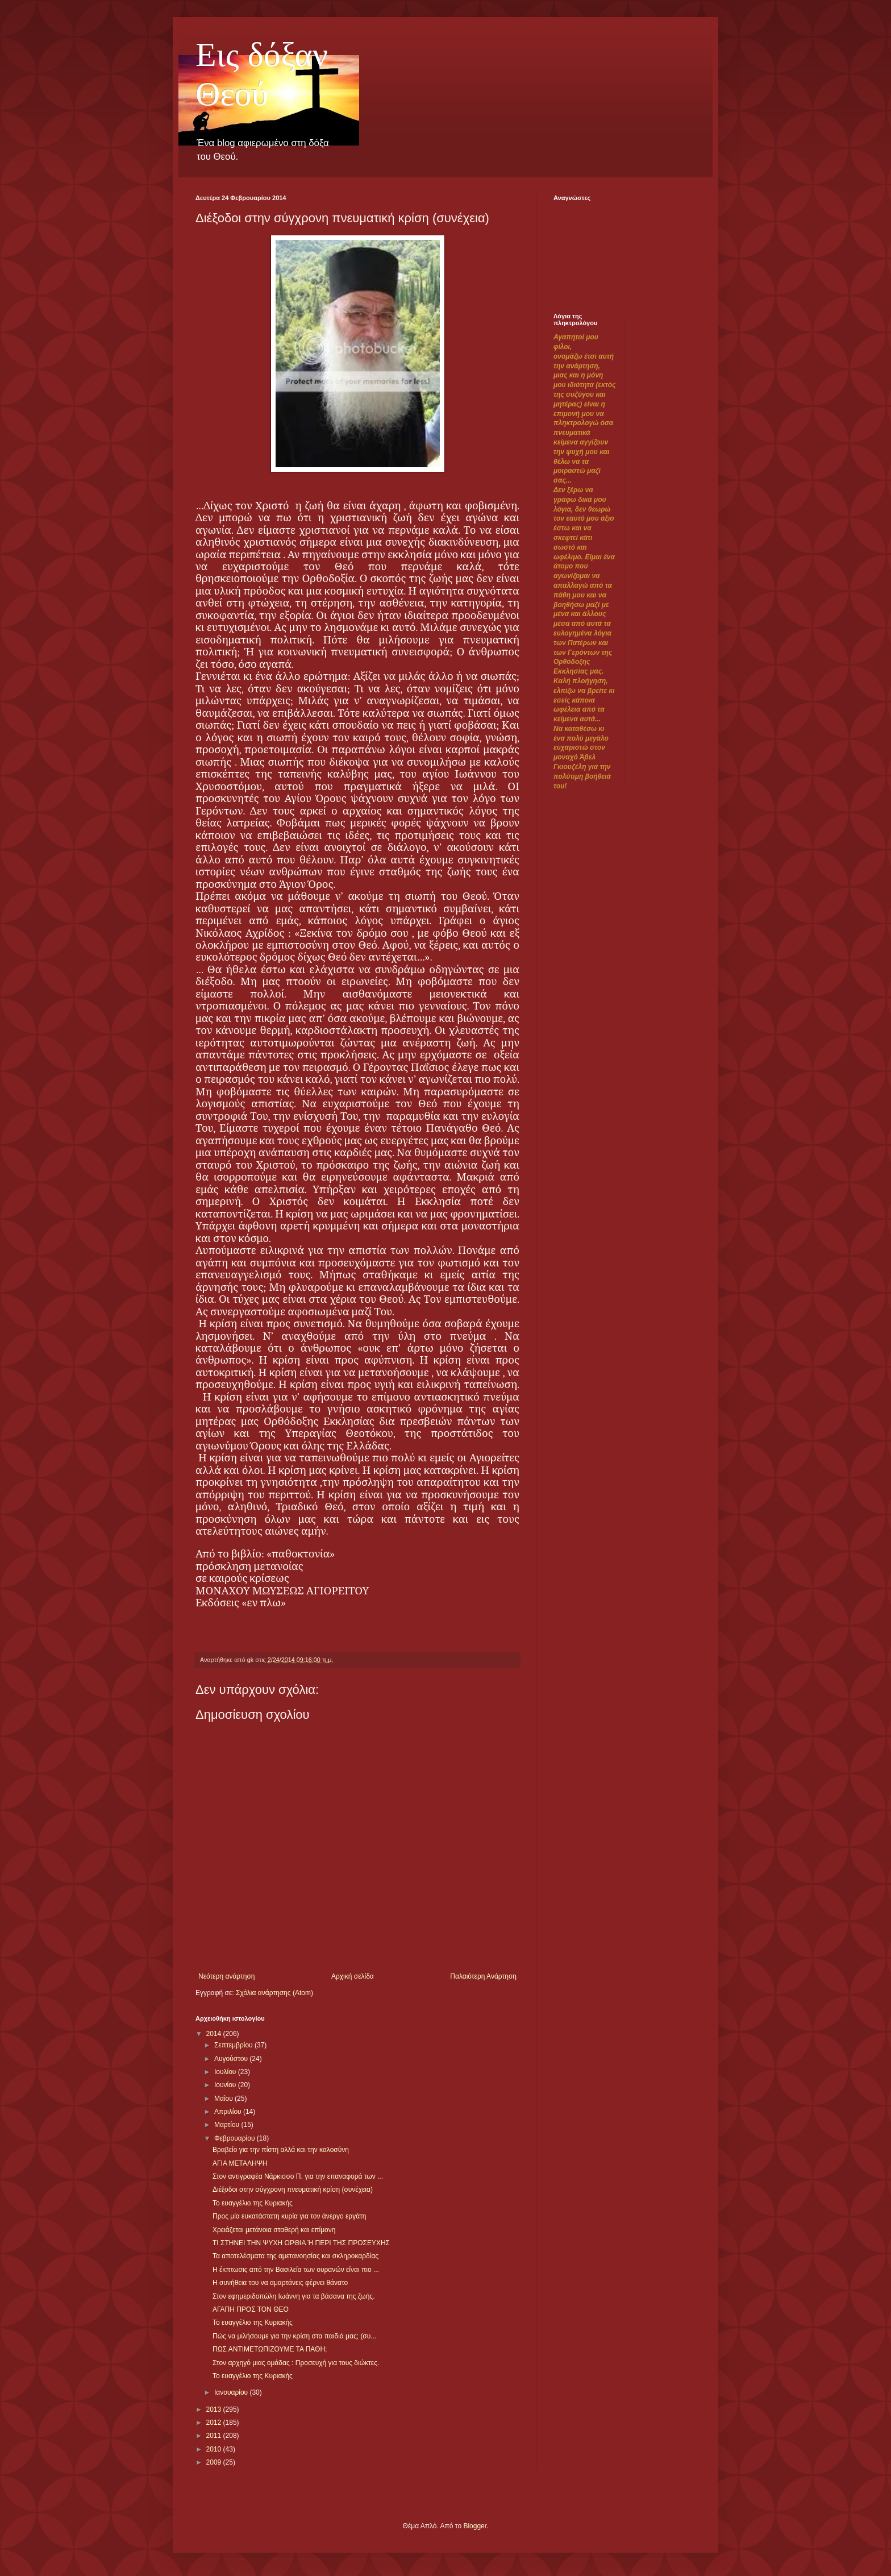 This screenshot has width=891, height=2576. What do you see at coordinates (235, 2138) in the screenshot?
I see `Φεβρουαρίου` at bounding box center [235, 2138].